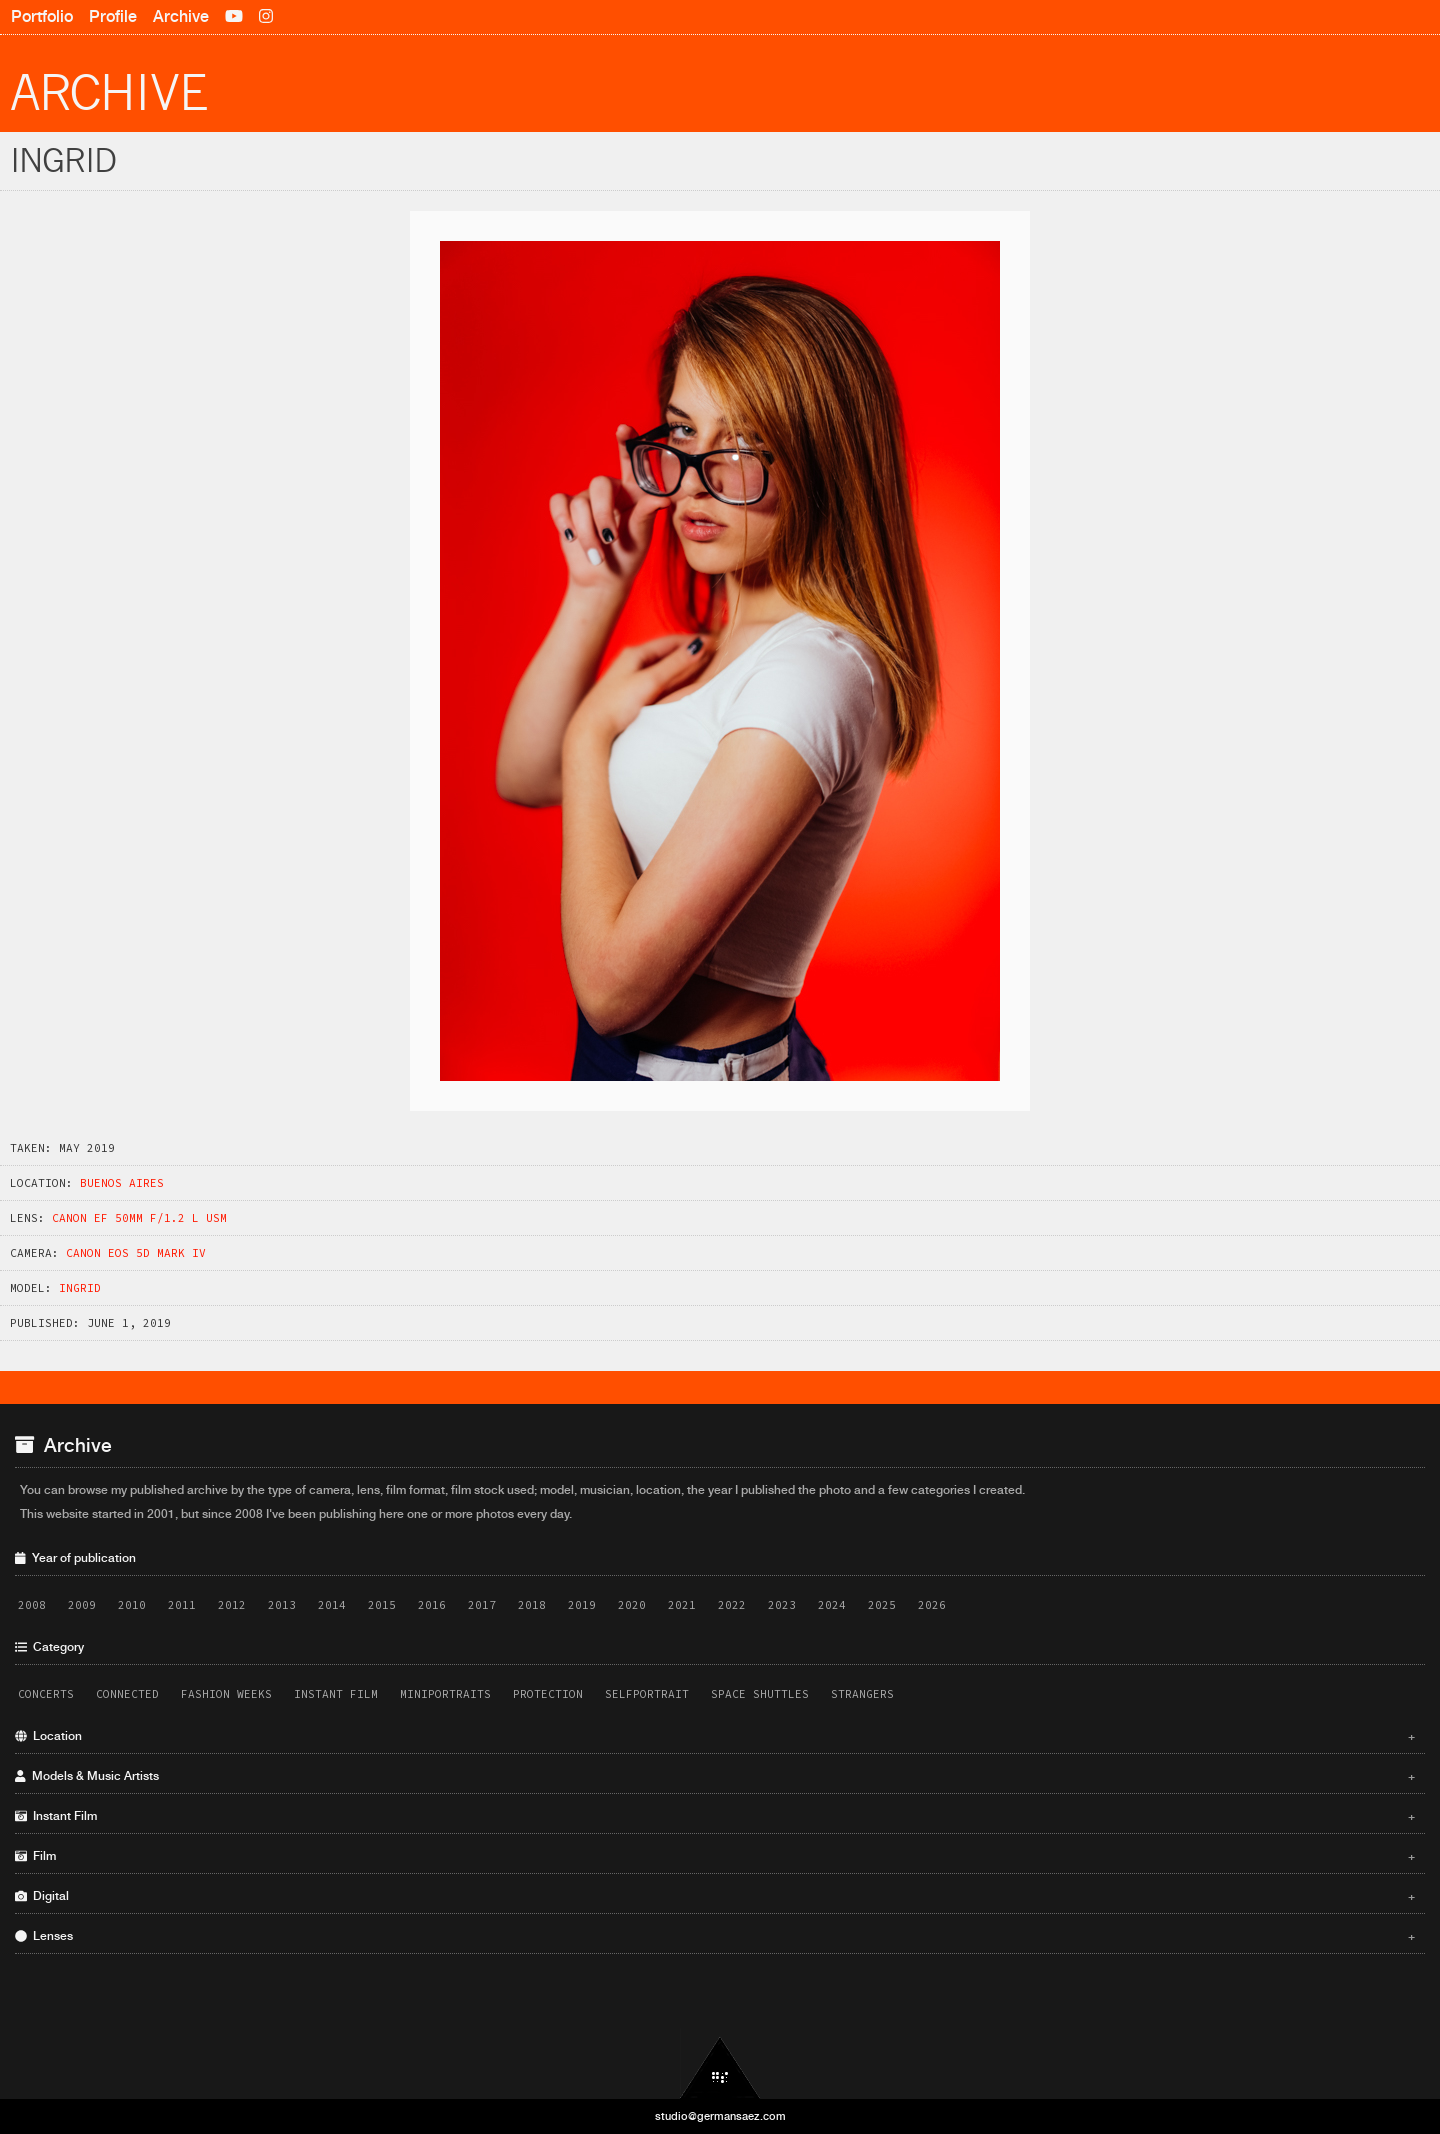 This screenshot has height=2134, width=1440. Describe the element at coordinates (548, 1694) in the screenshot. I see `Protection` at that location.